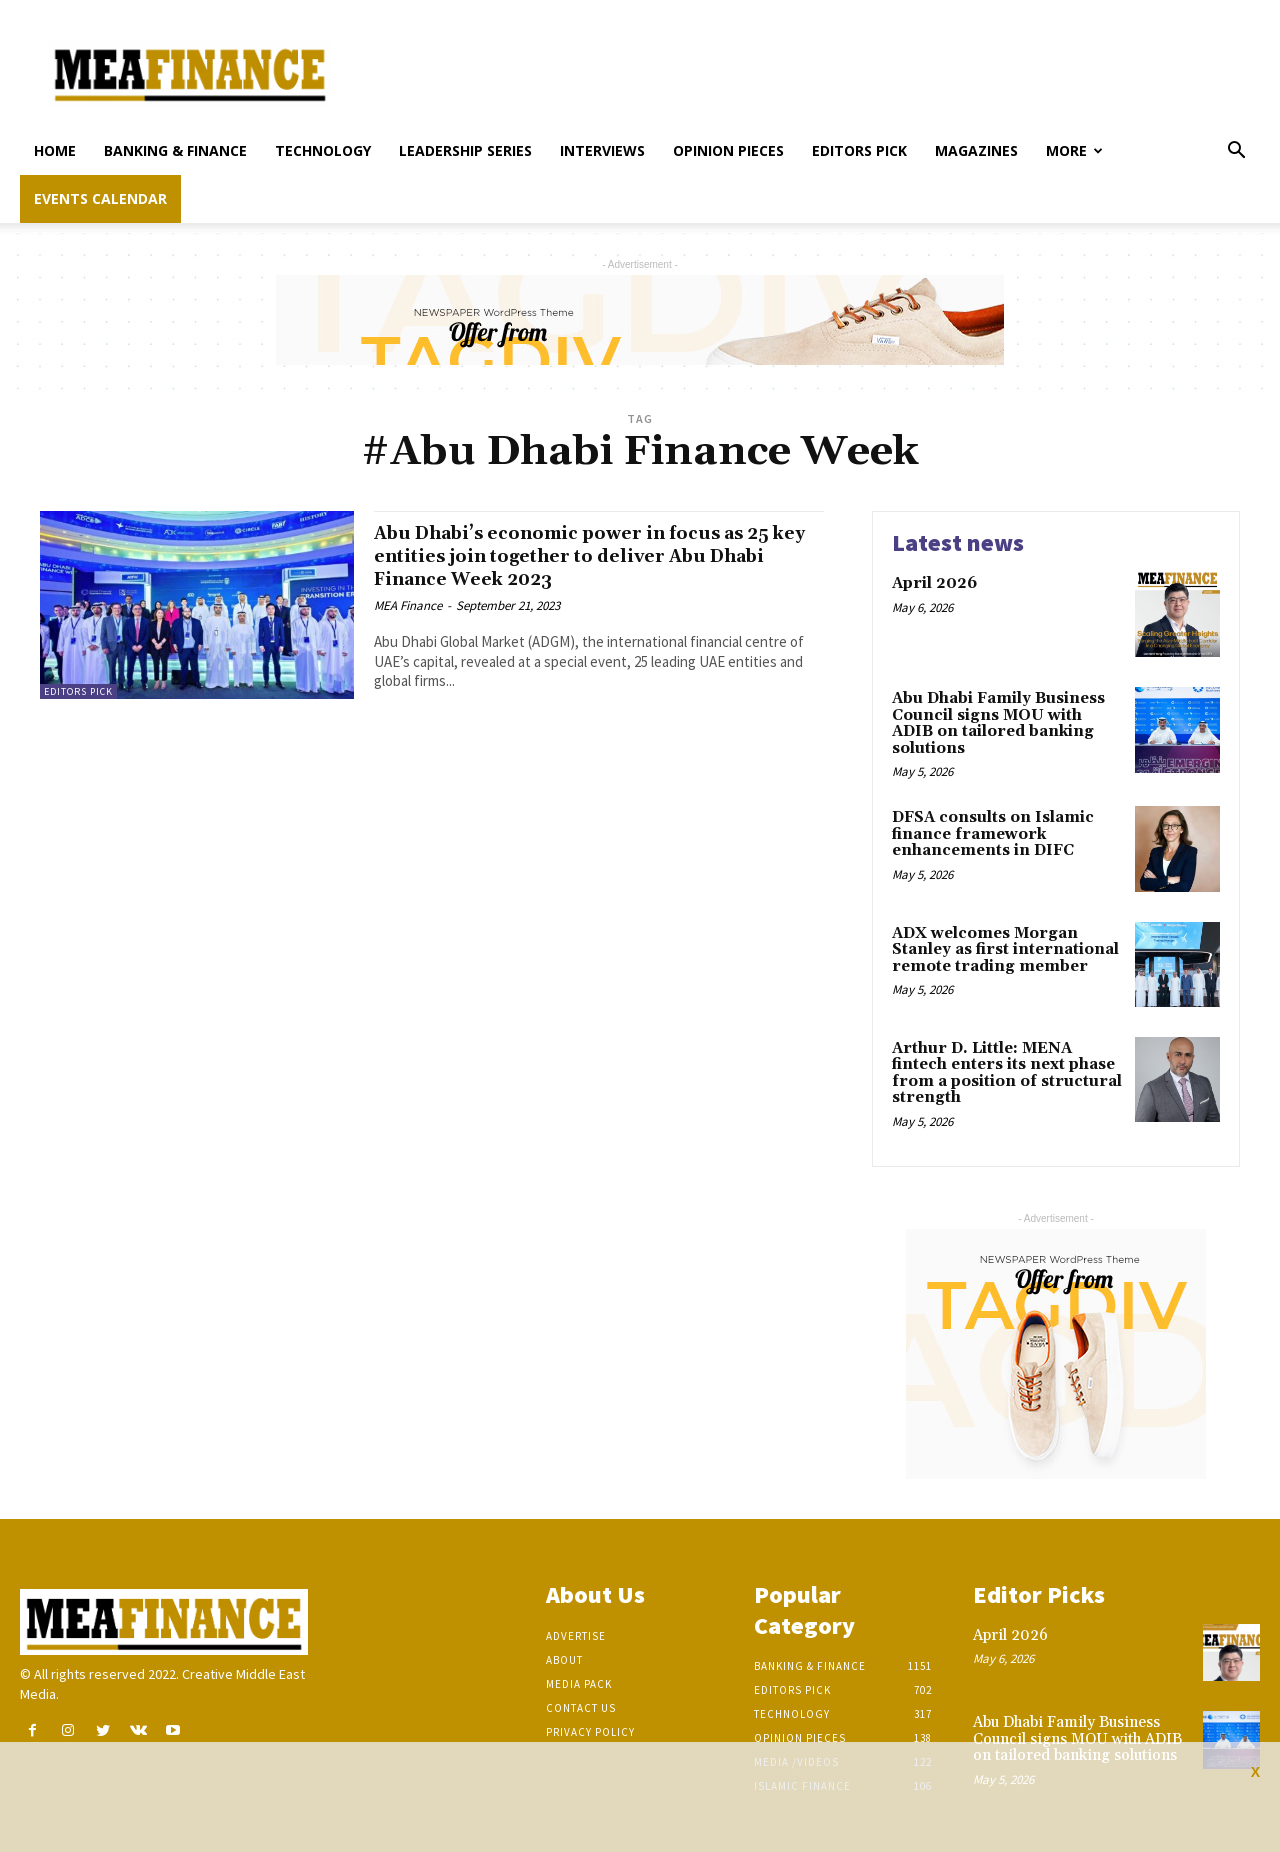  Describe the element at coordinates (564, 1660) in the screenshot. I see `About` at that location.